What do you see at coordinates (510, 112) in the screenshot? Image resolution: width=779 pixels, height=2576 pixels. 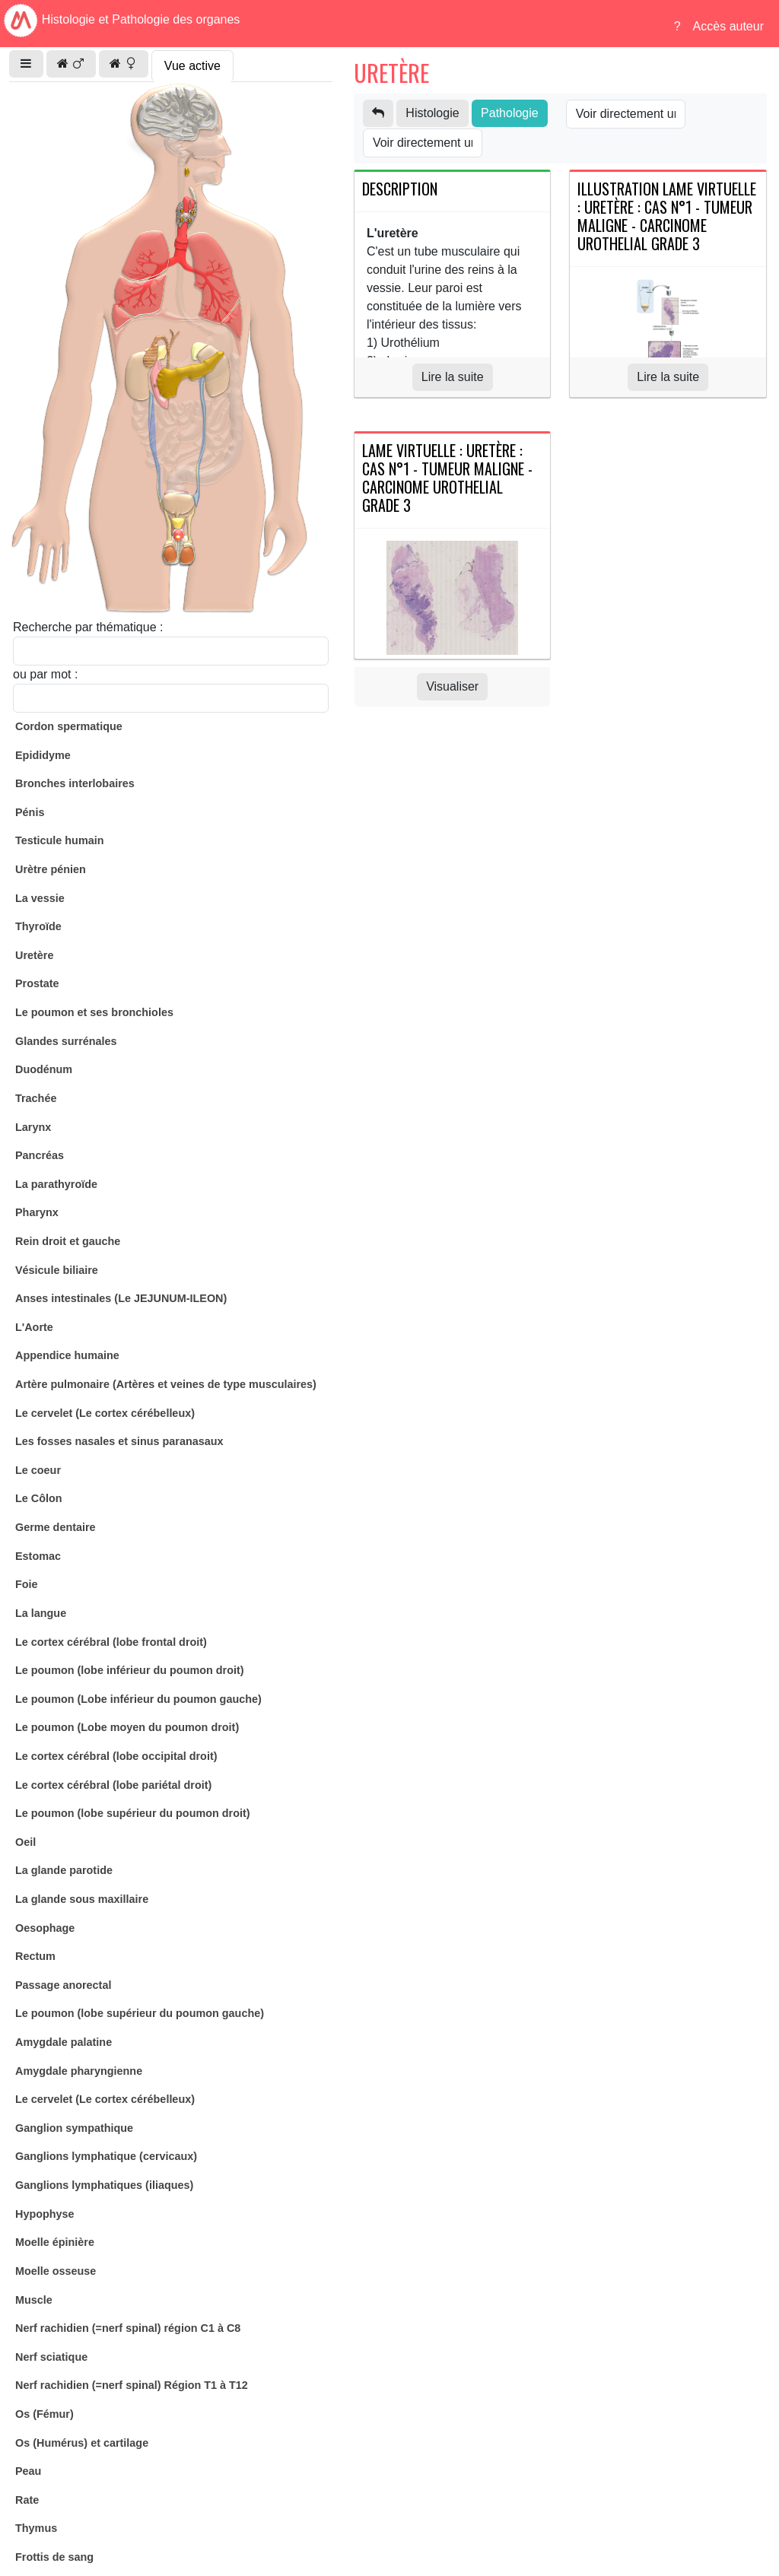 I see `Pathologie` at bounding box center [510, 112].